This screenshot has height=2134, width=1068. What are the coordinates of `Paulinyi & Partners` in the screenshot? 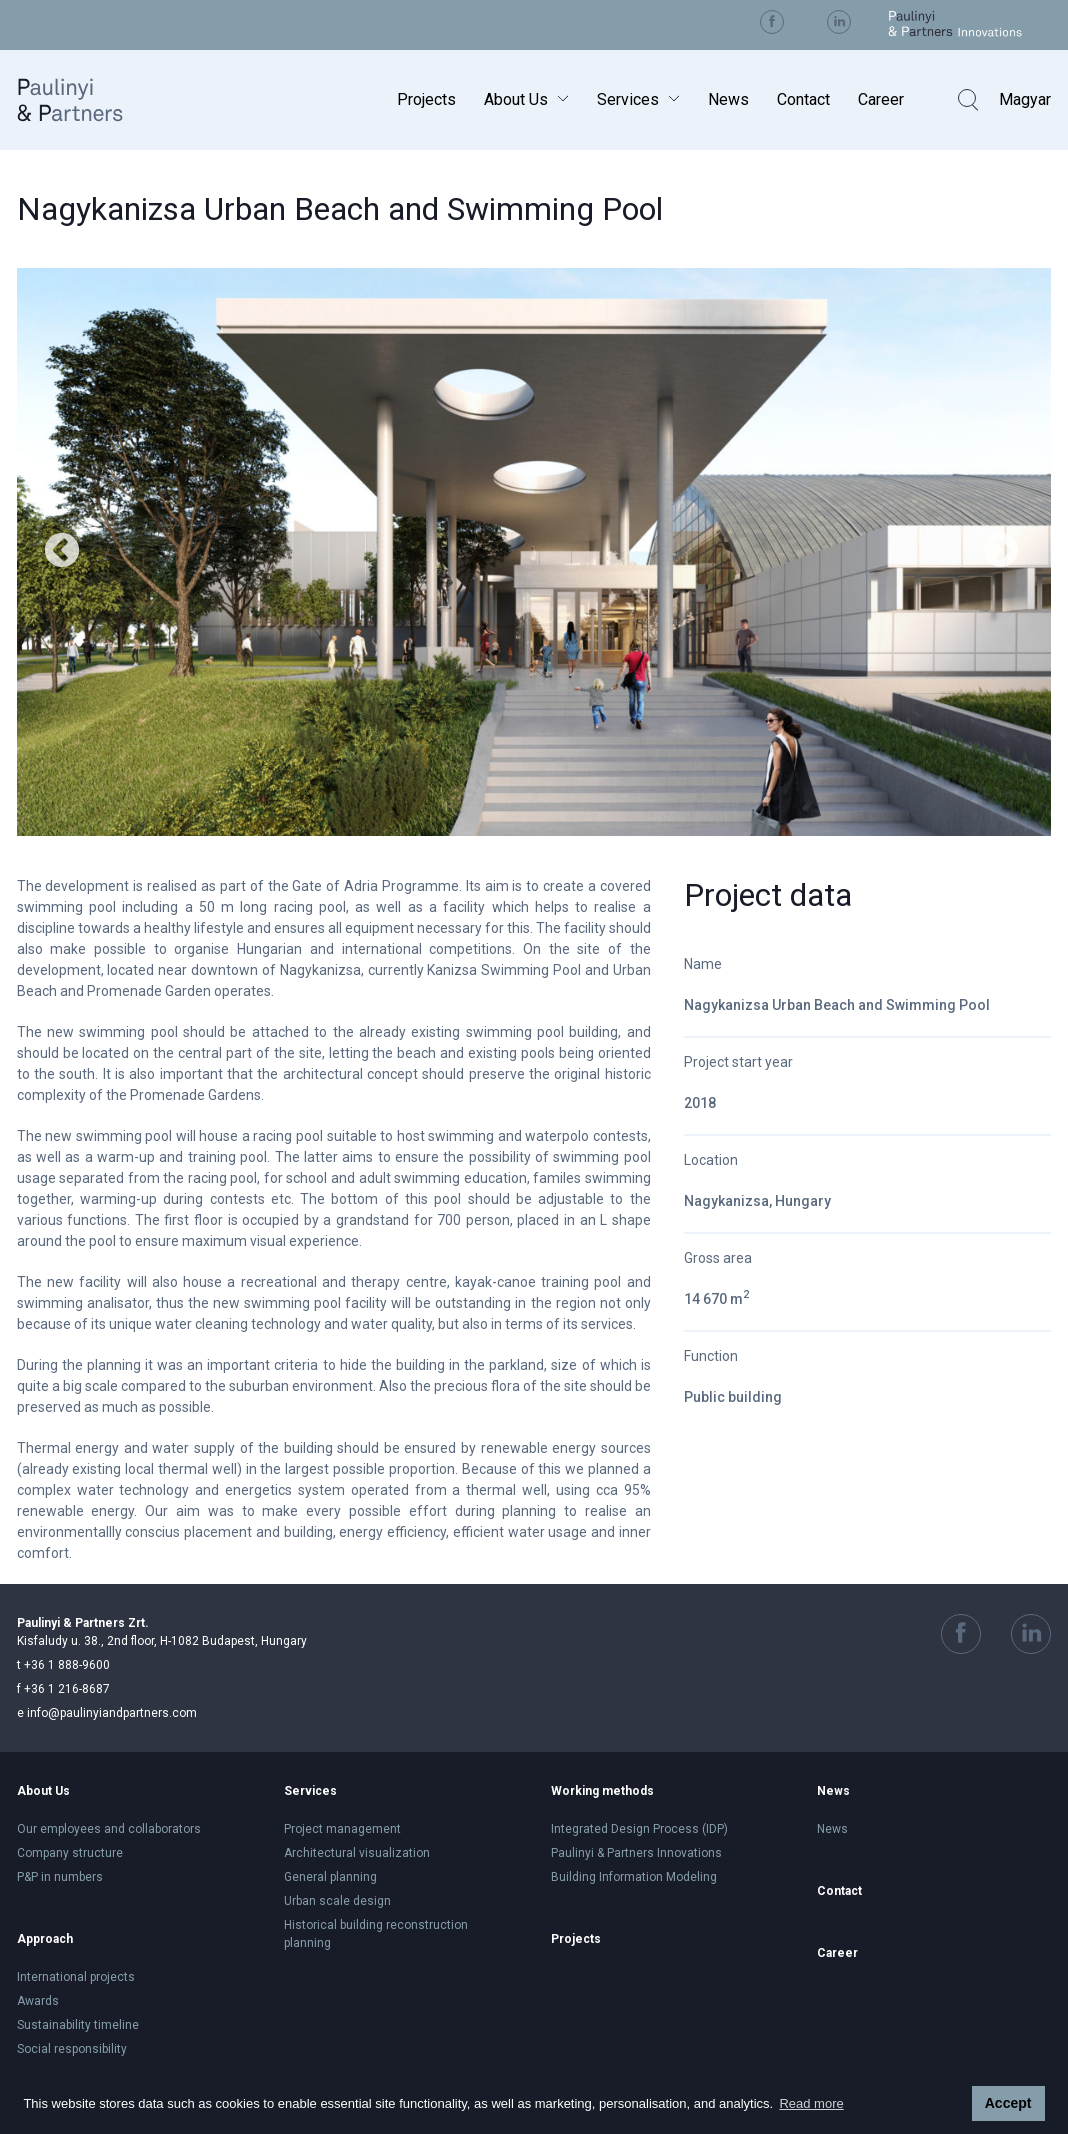 It's located at (86, 99).